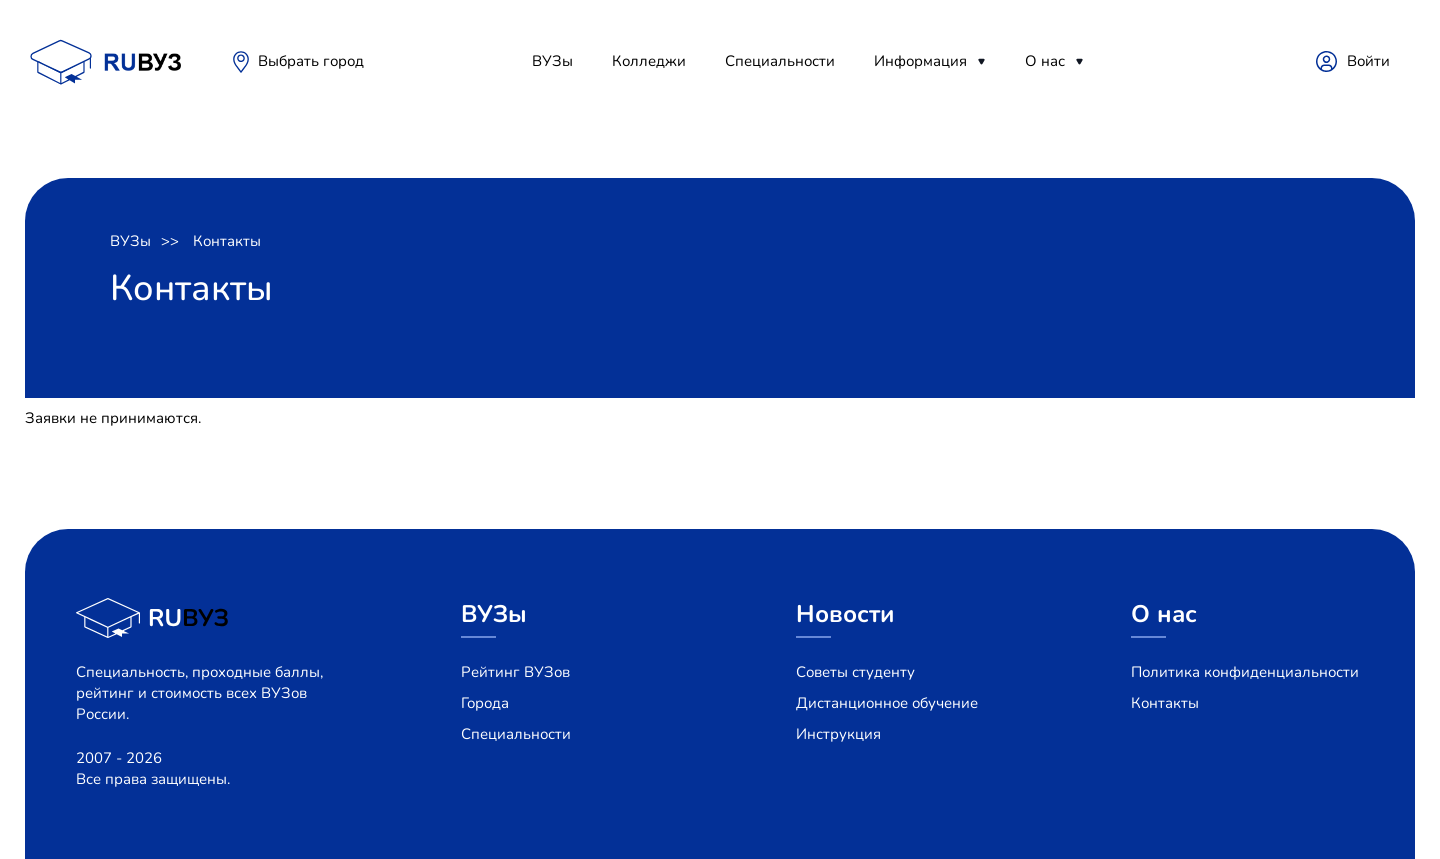  What do you see at coordinates (311, 61) in the screenshot?
I see `Выбрать город` at bounding box center [311, 61].